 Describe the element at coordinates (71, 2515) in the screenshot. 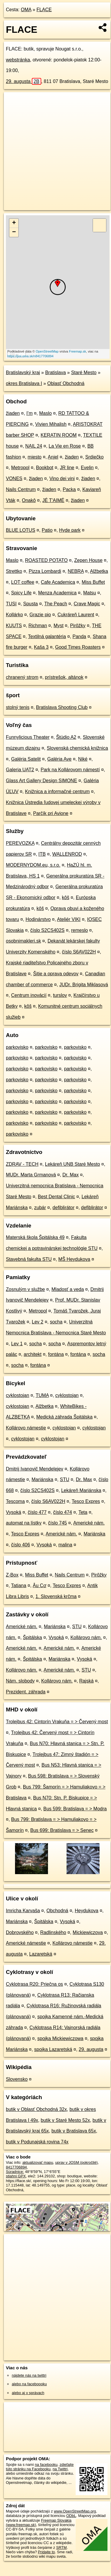

I see `ODbL` at that location.